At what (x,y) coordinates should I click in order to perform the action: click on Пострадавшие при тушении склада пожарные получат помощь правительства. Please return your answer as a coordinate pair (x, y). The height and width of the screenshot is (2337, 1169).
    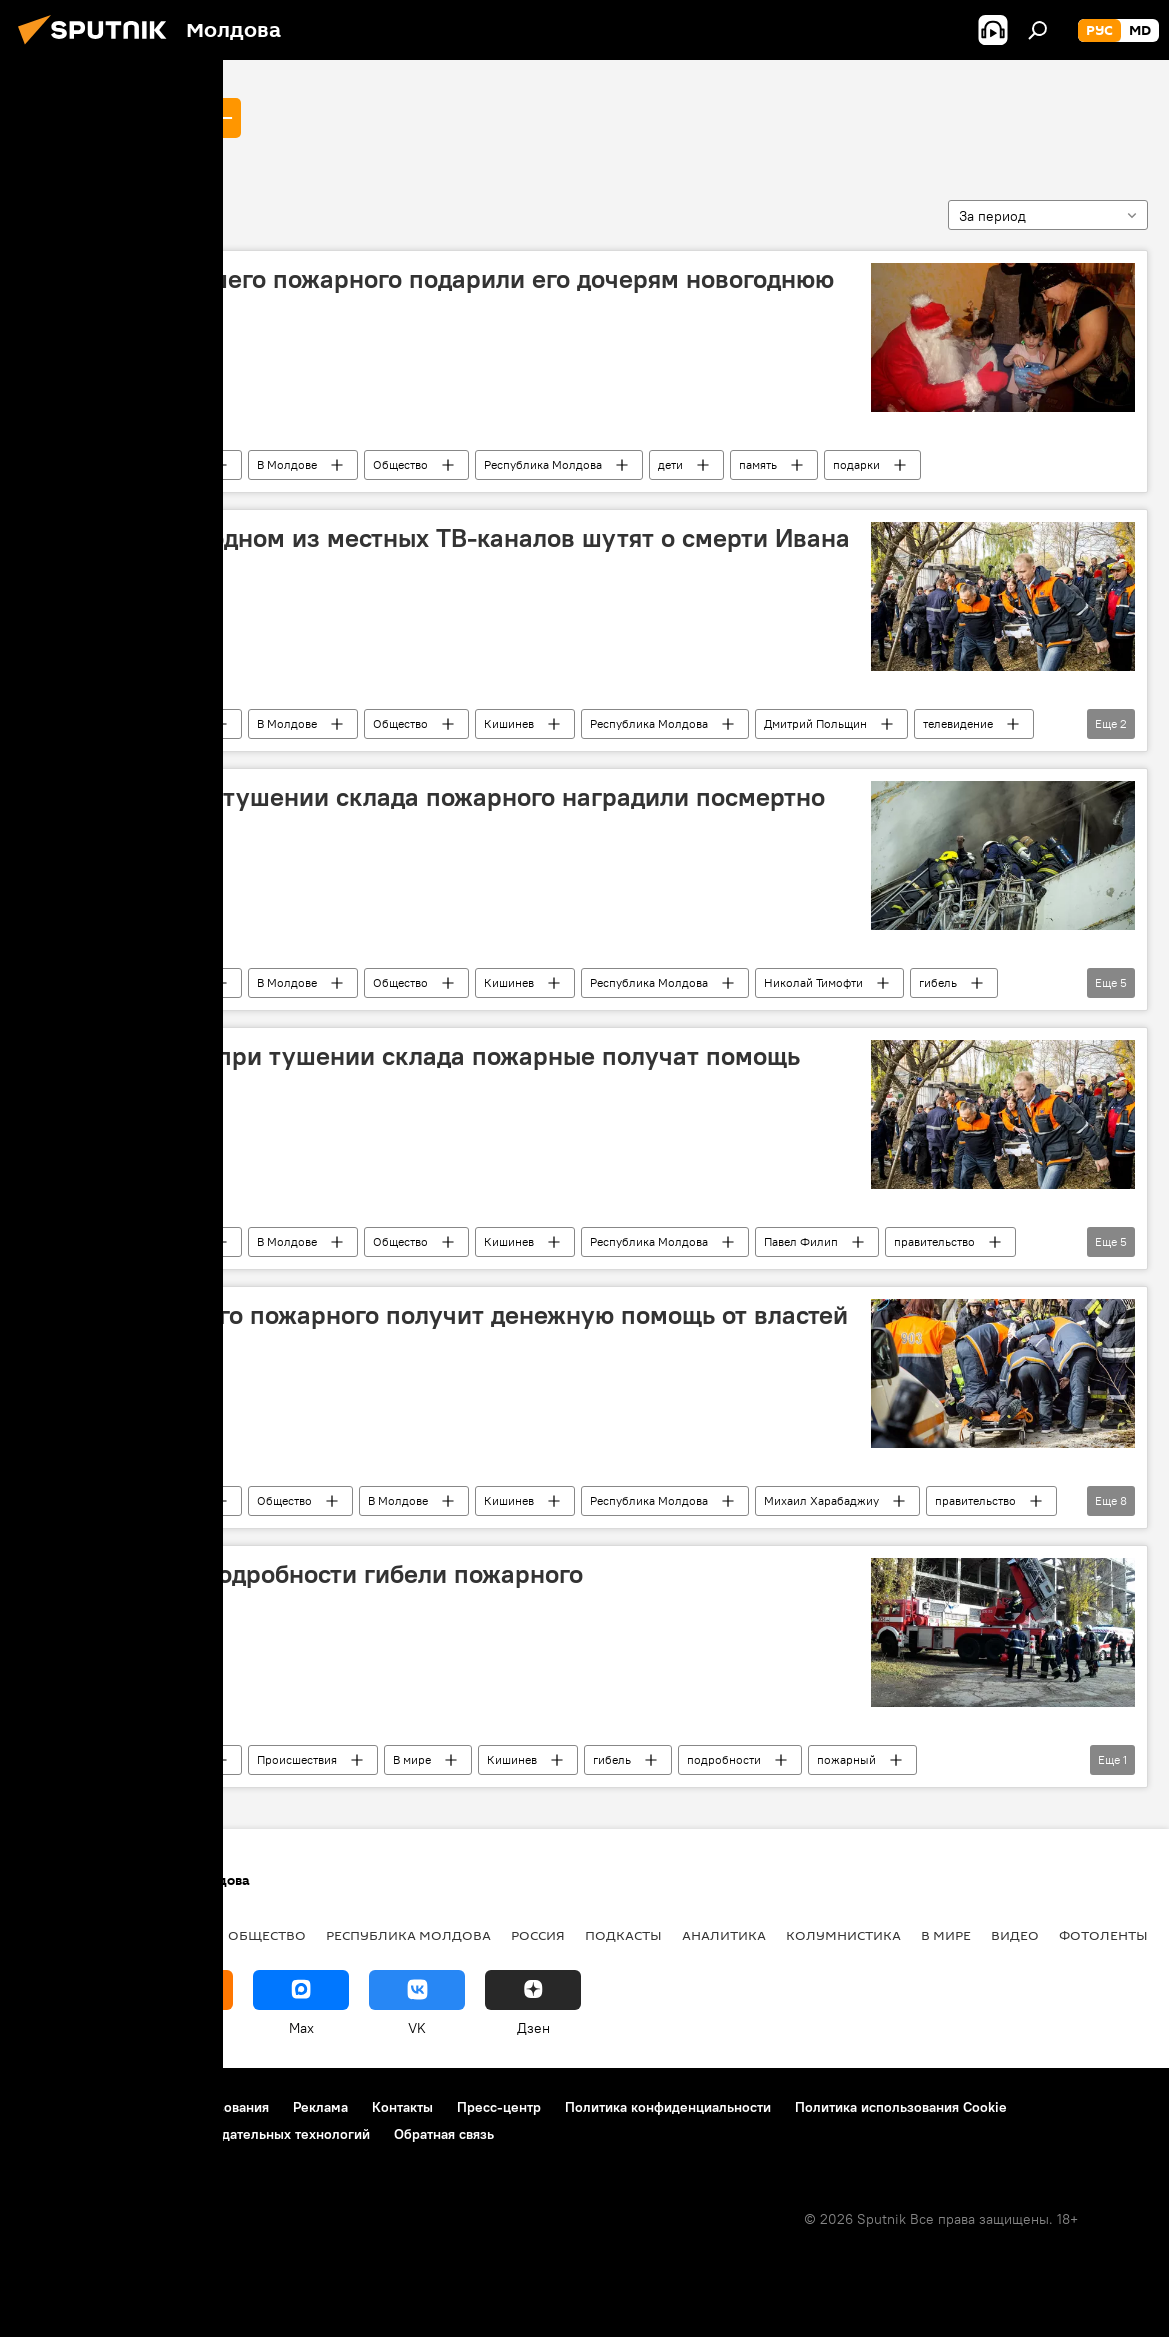
    Looking at the image, I should click on (417, 1071).